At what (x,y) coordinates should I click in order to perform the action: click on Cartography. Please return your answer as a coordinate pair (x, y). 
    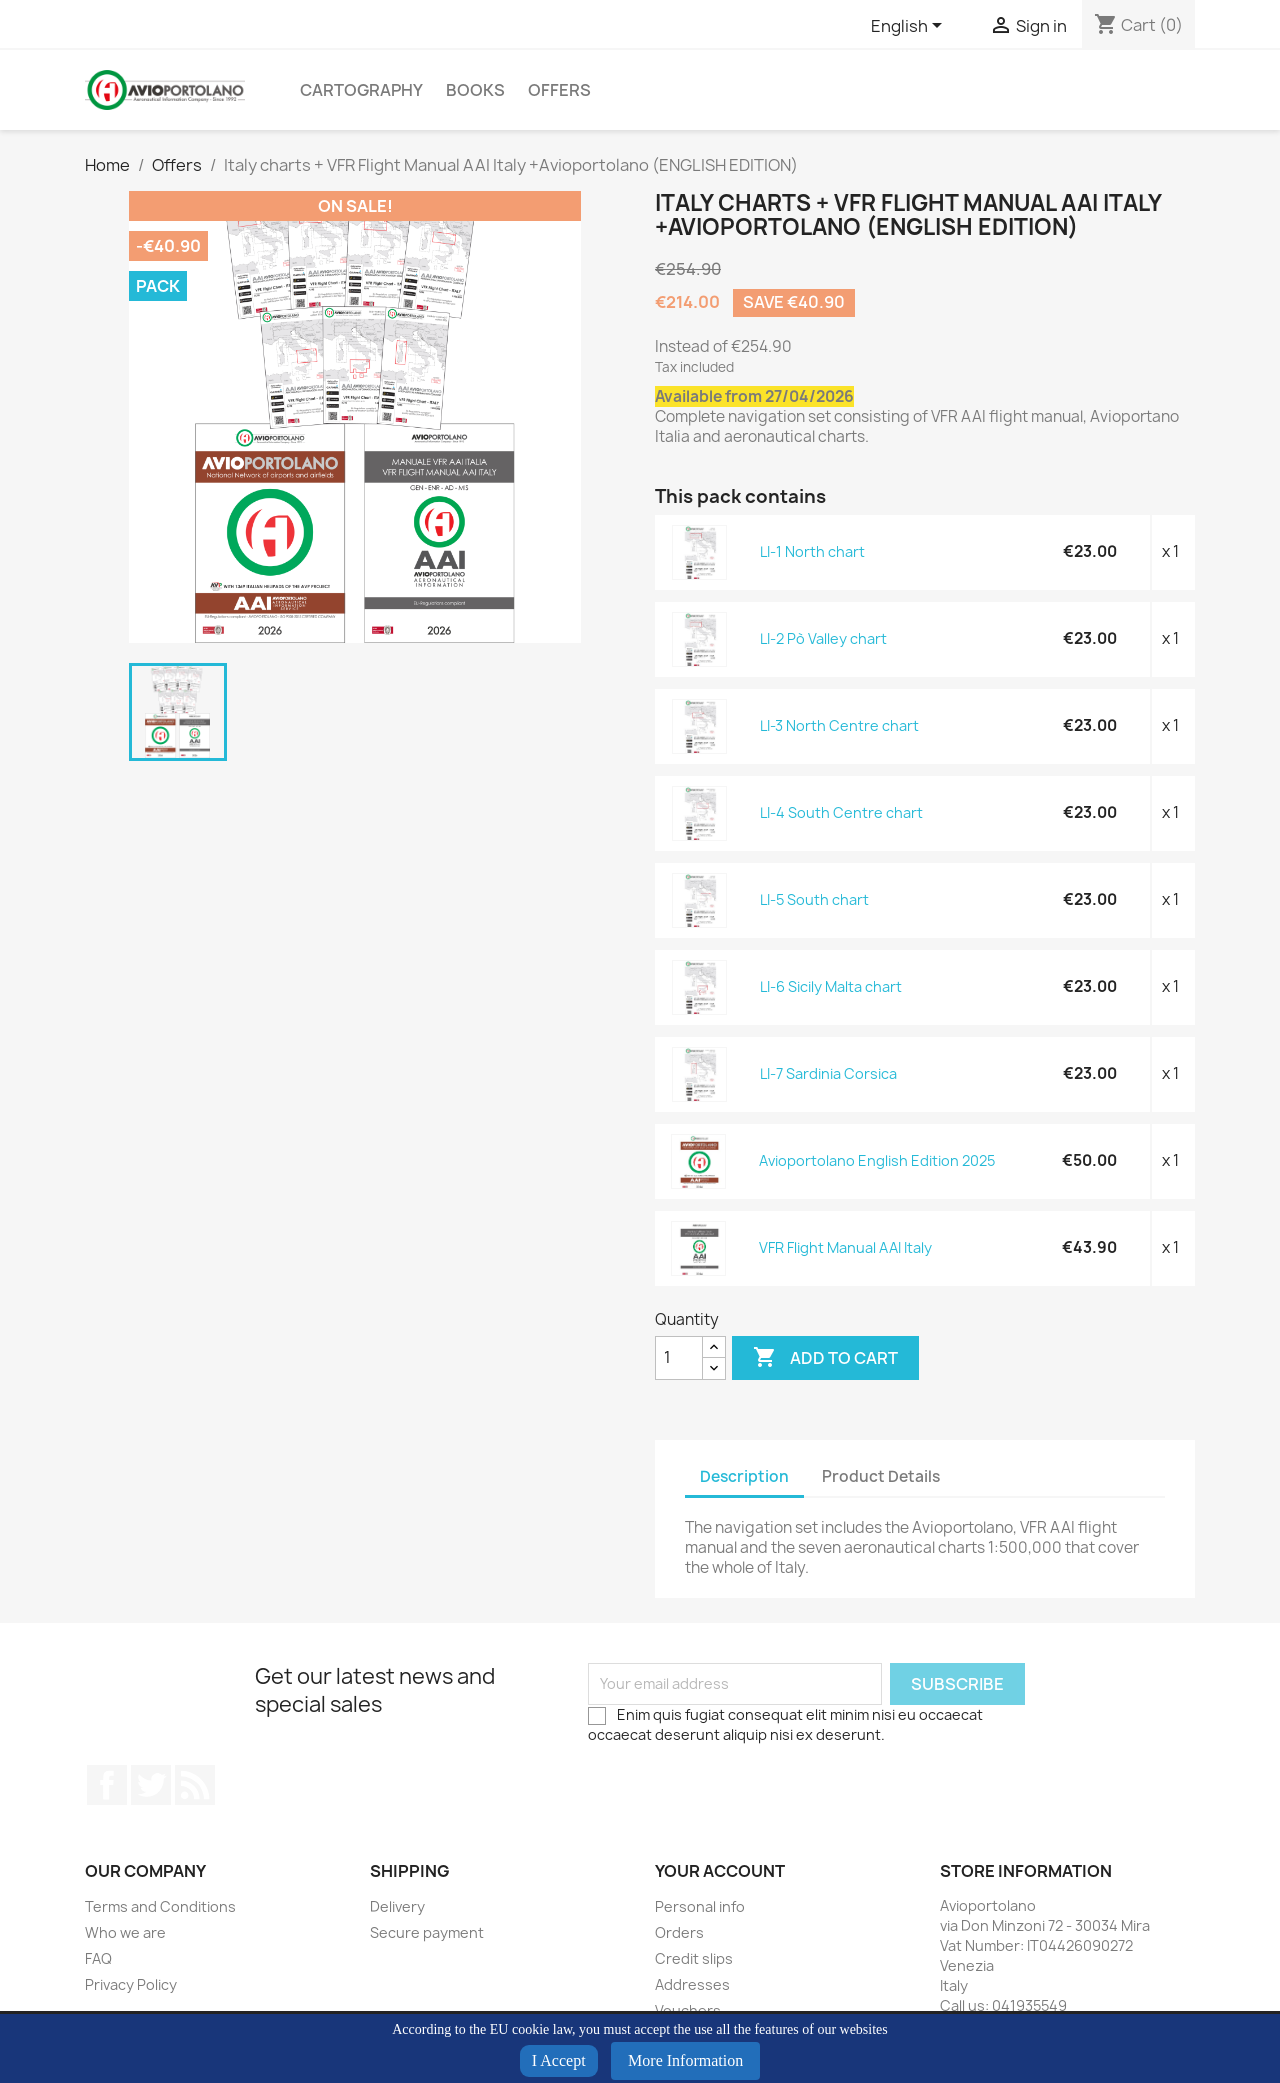
    Looking at the image, I should click on (361, 90).